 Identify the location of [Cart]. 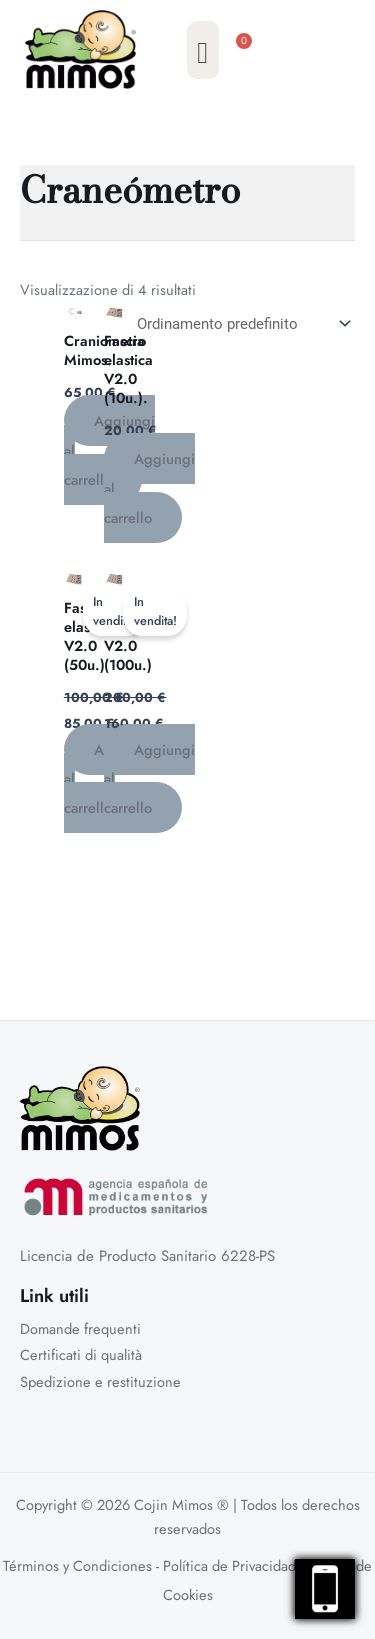
(245, 54).